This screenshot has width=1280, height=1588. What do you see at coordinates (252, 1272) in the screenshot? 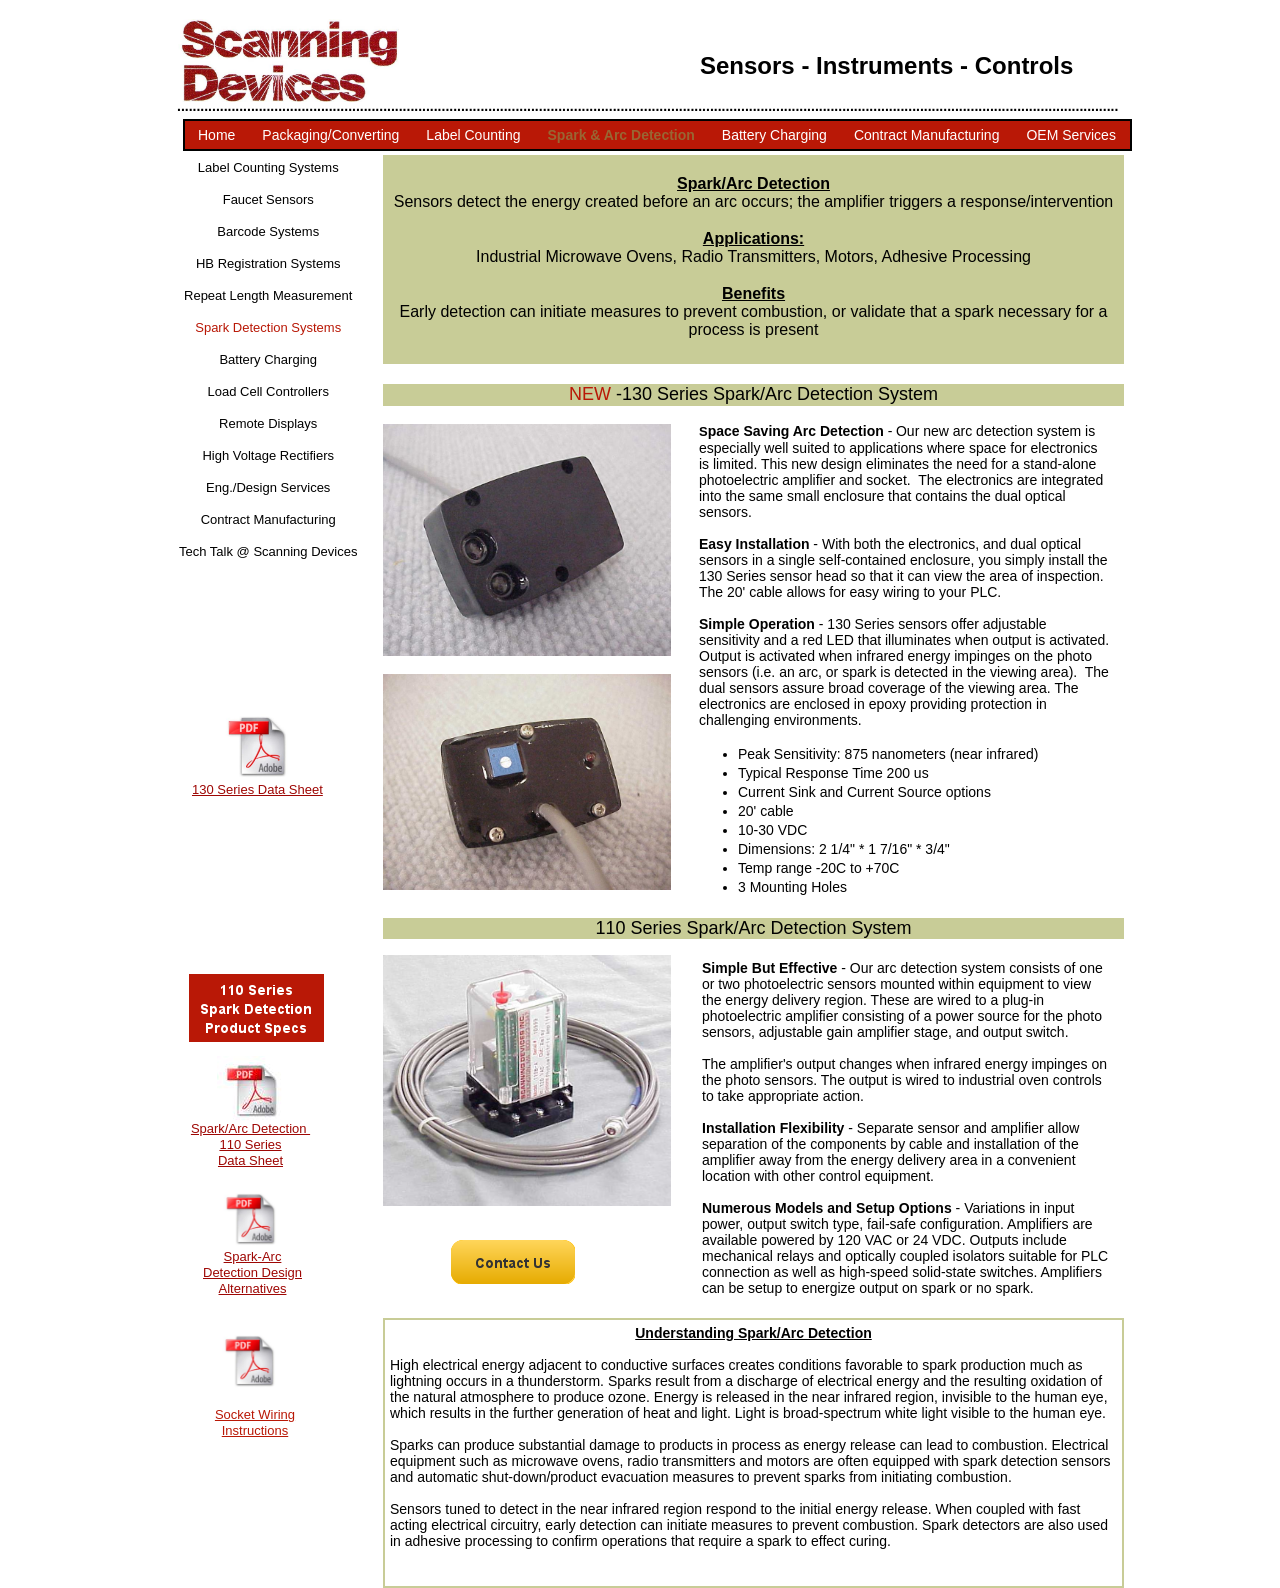
I see `Spark-Arc Detection Design Alternatives` at bounding box center [252, 1272].